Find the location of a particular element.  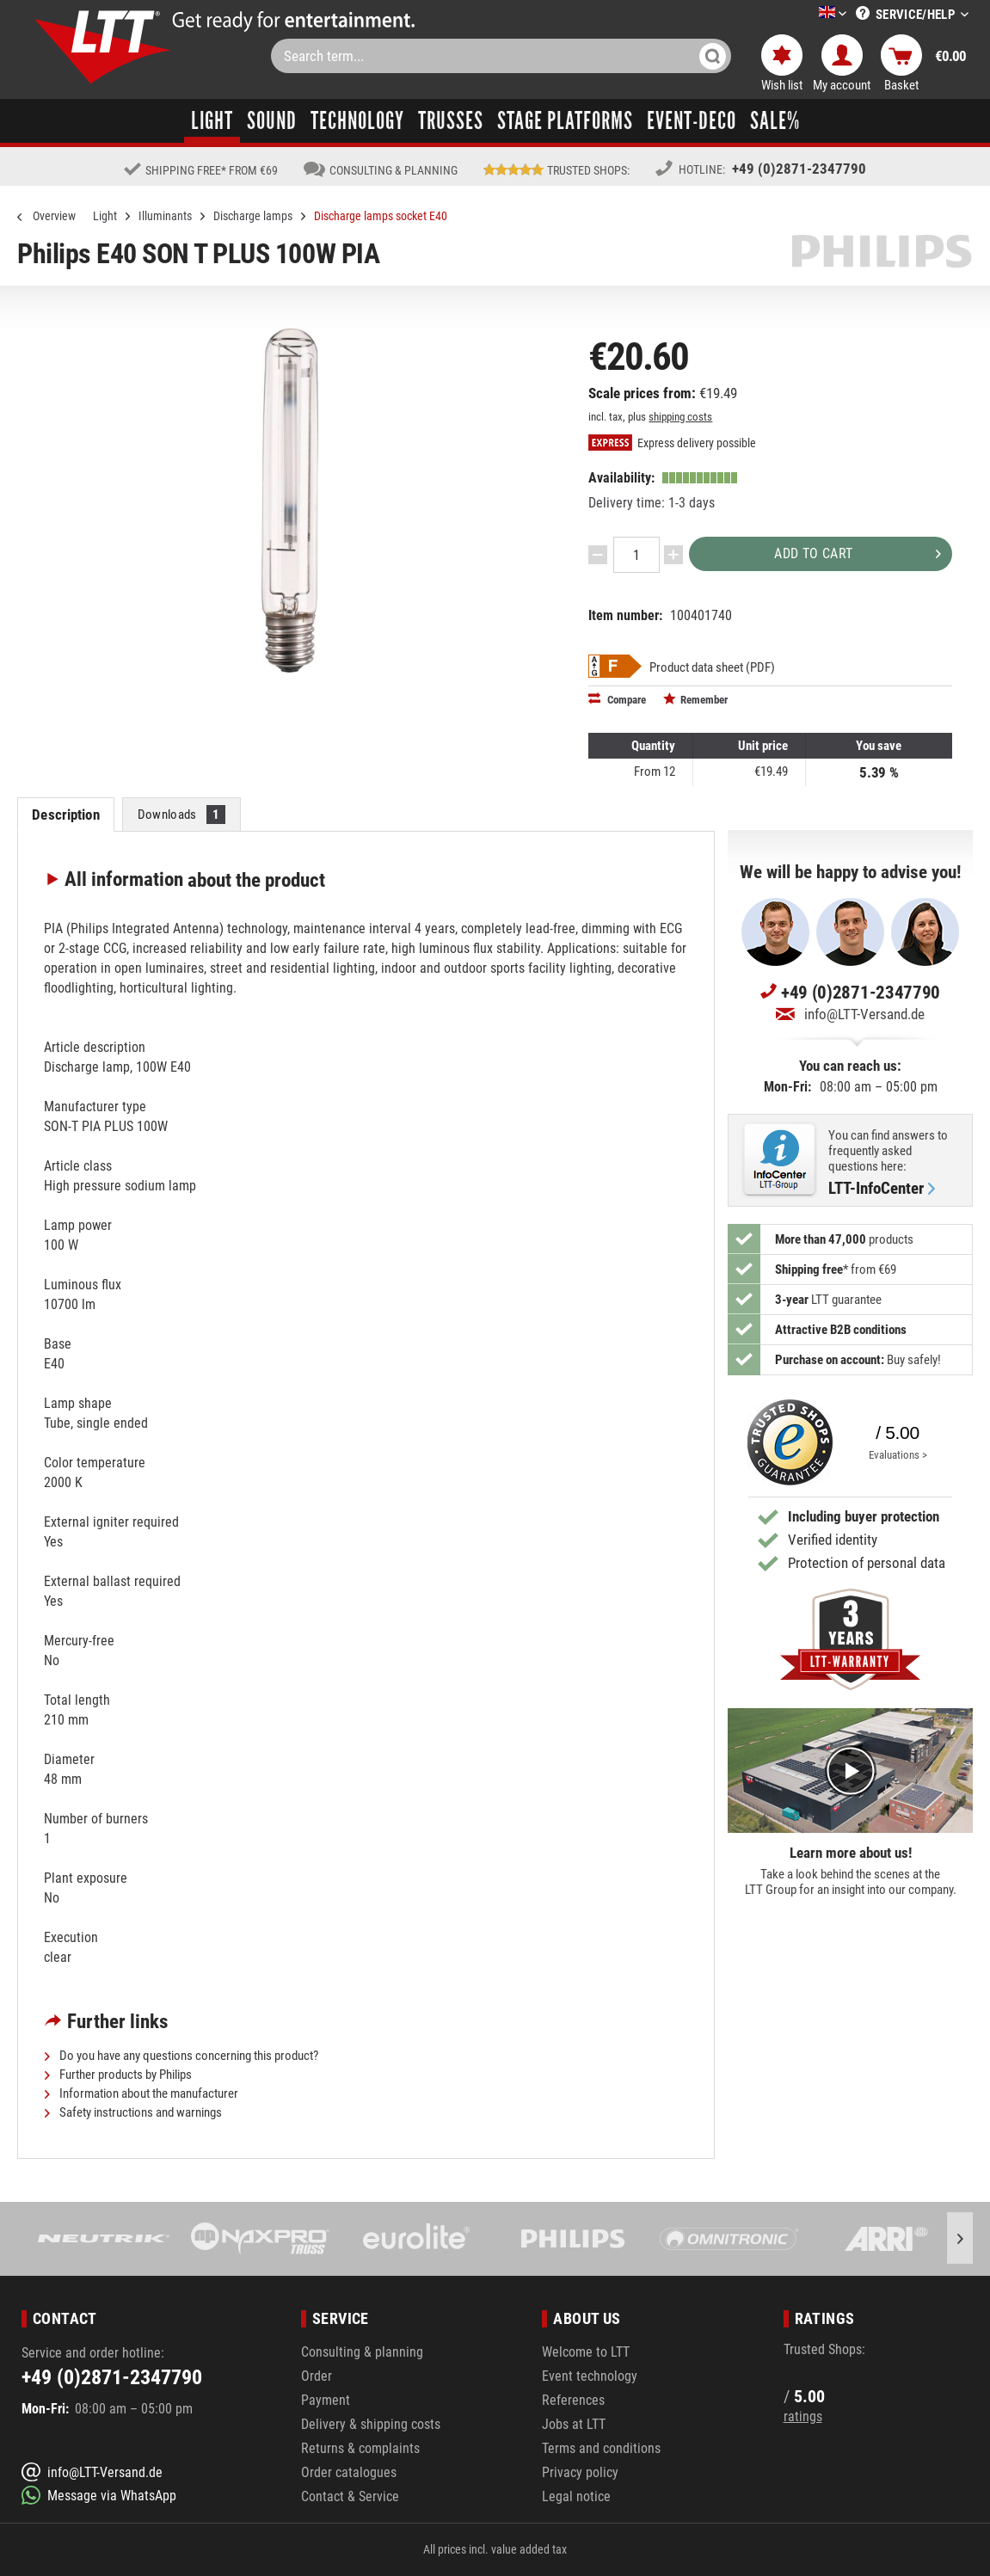

Add to cart is located at coordinates (857, 551).